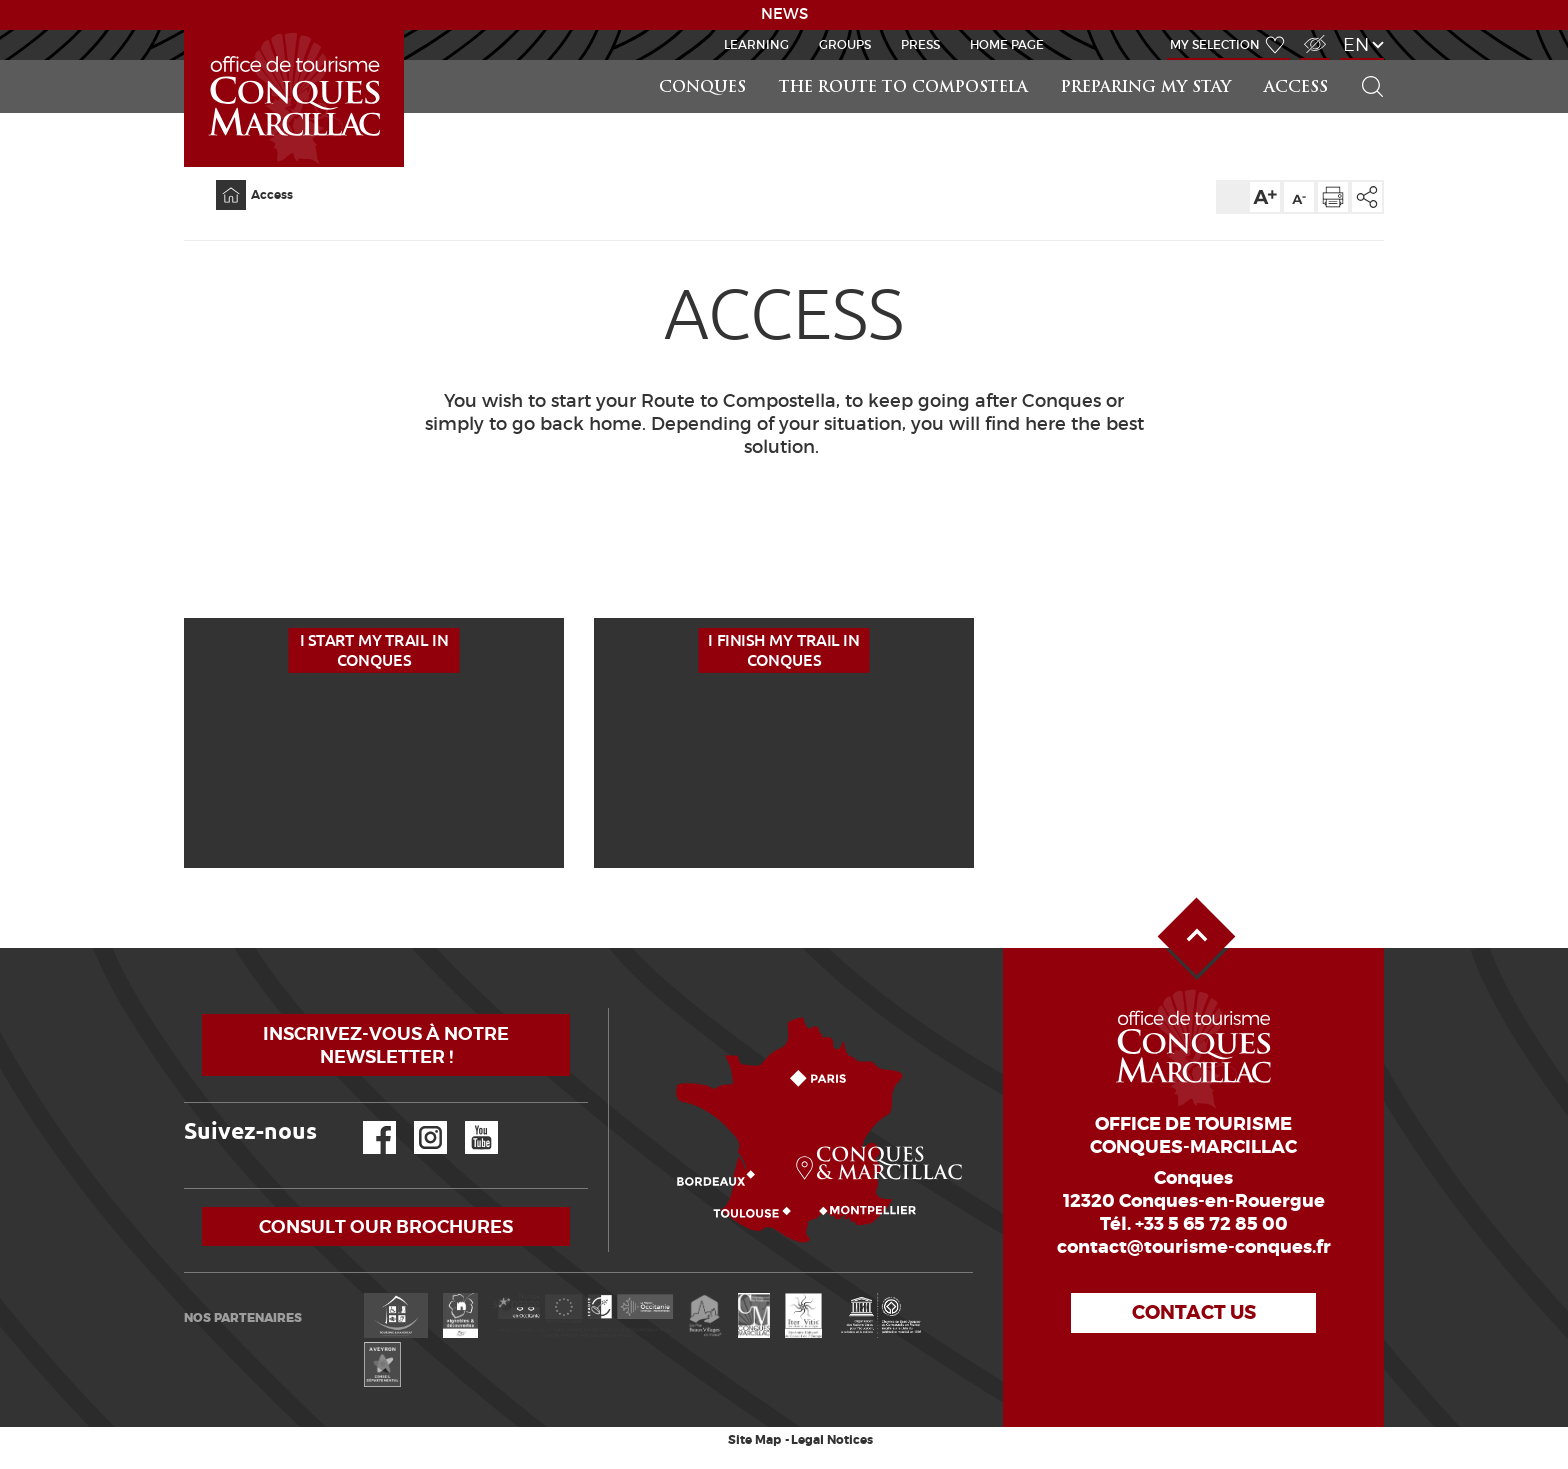 The height and width of the screenshot is (1469, 1568). What do you see at coordinates (1296, 88) in the screenshot?
I see `Access` at bounding box center [1296, 88].